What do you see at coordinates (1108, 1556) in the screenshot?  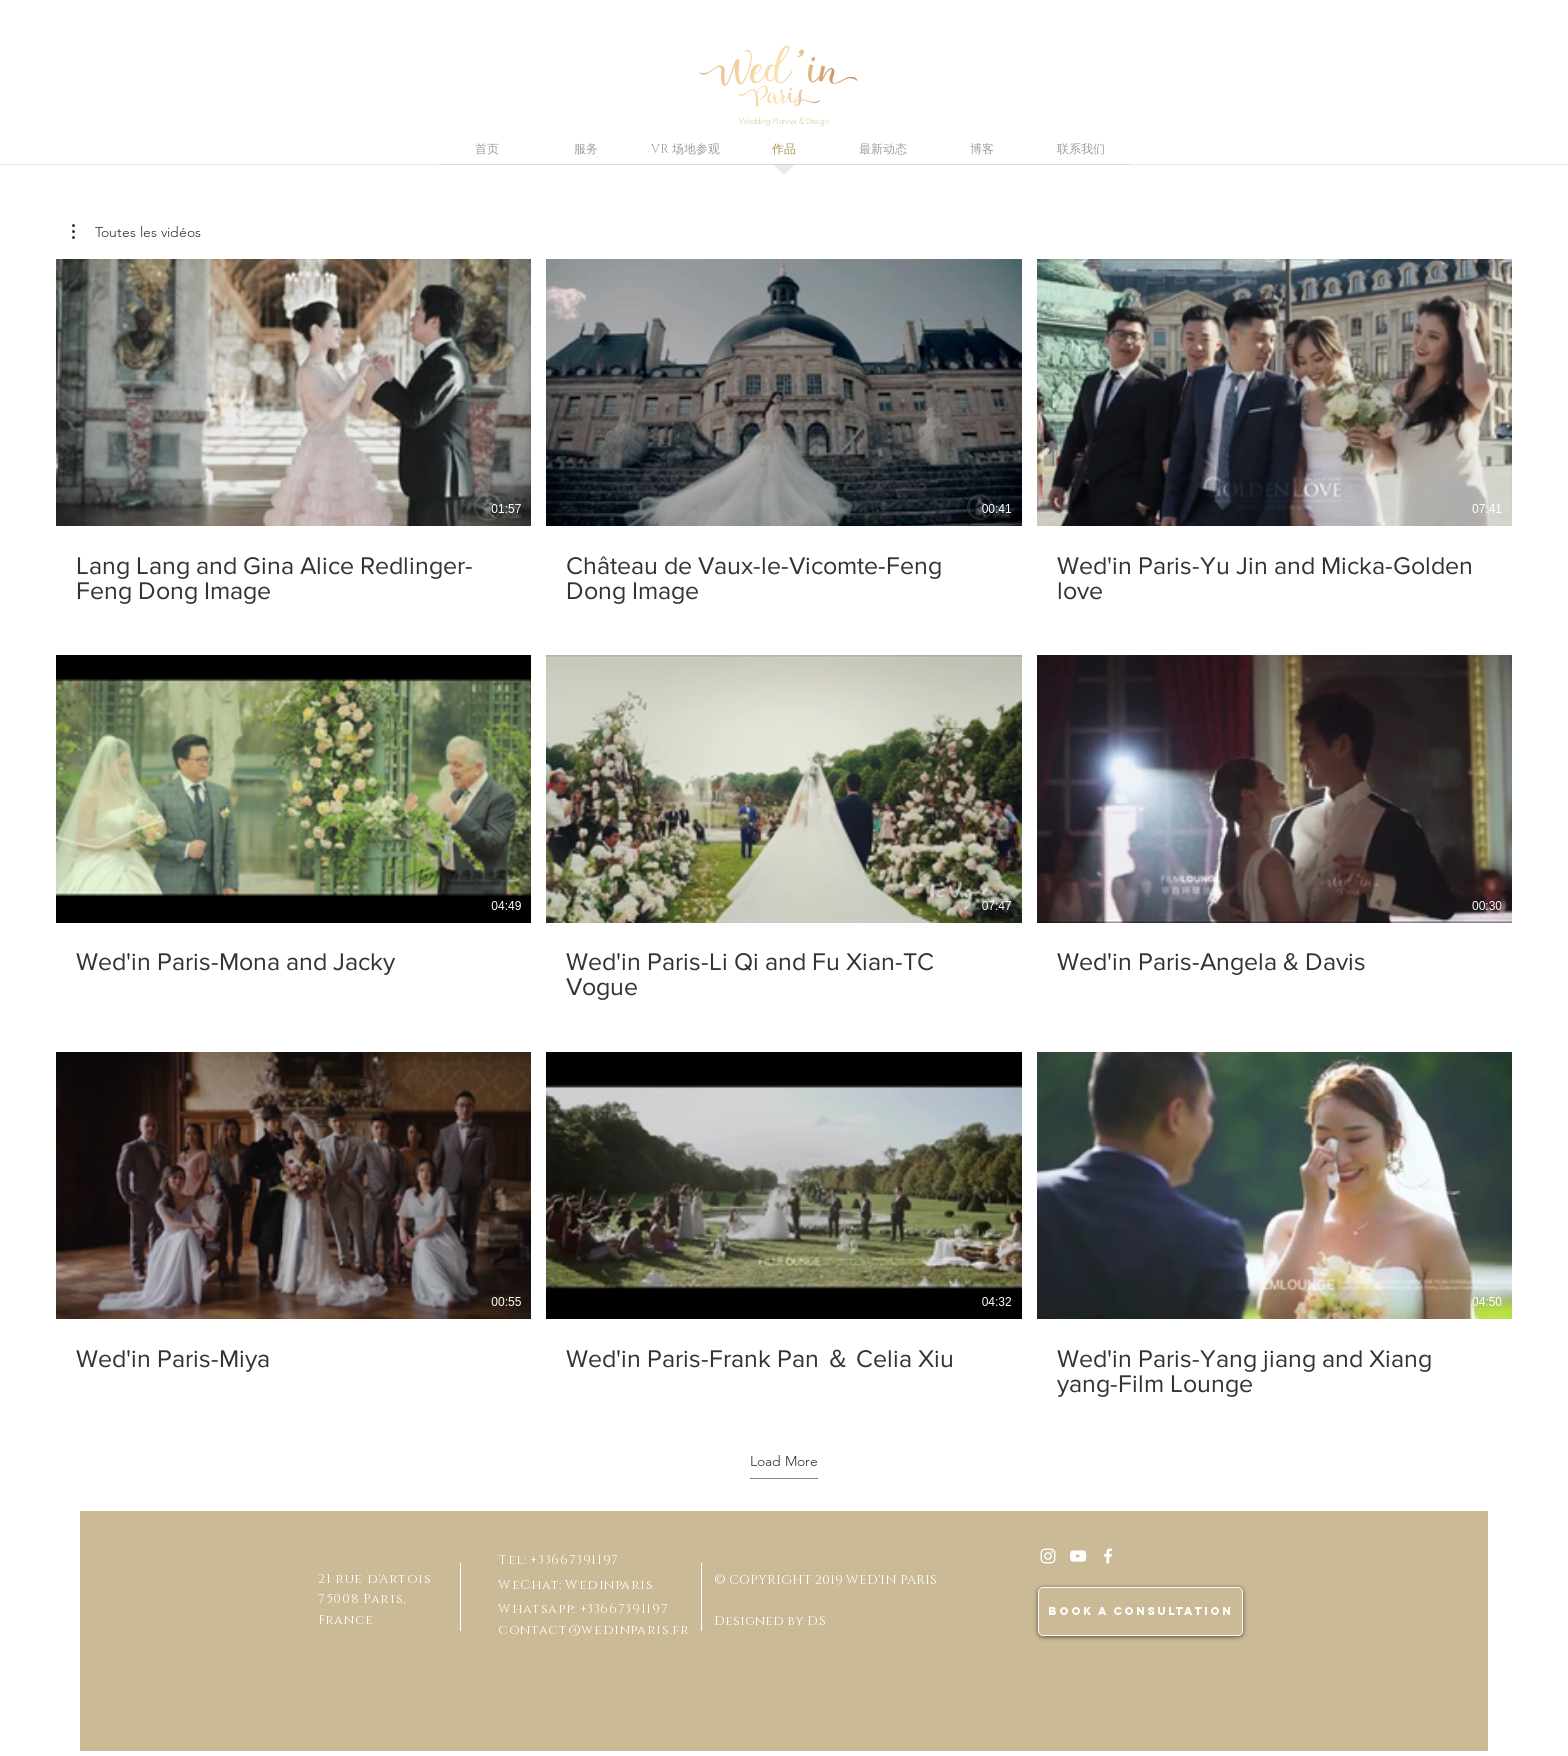 I see `[White Facebook Icon]` at bounding box center [1108, 1556].